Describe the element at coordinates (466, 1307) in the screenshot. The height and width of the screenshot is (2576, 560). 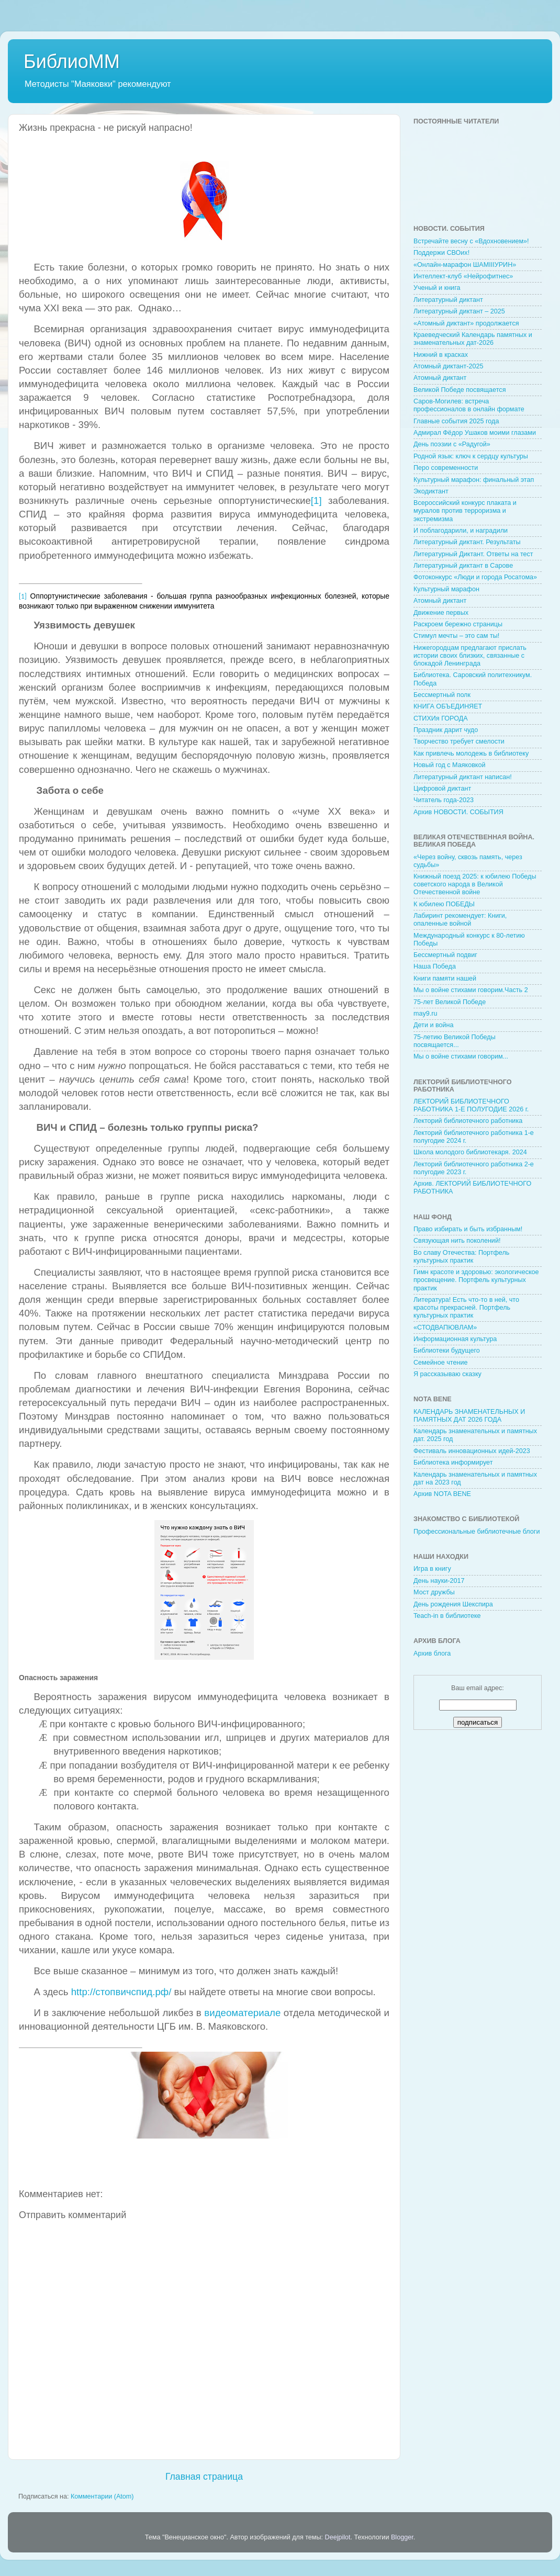
I see `Литература! Есть что-то в ней, что красоты прекрасней. Портфель культурных практик` at that location.